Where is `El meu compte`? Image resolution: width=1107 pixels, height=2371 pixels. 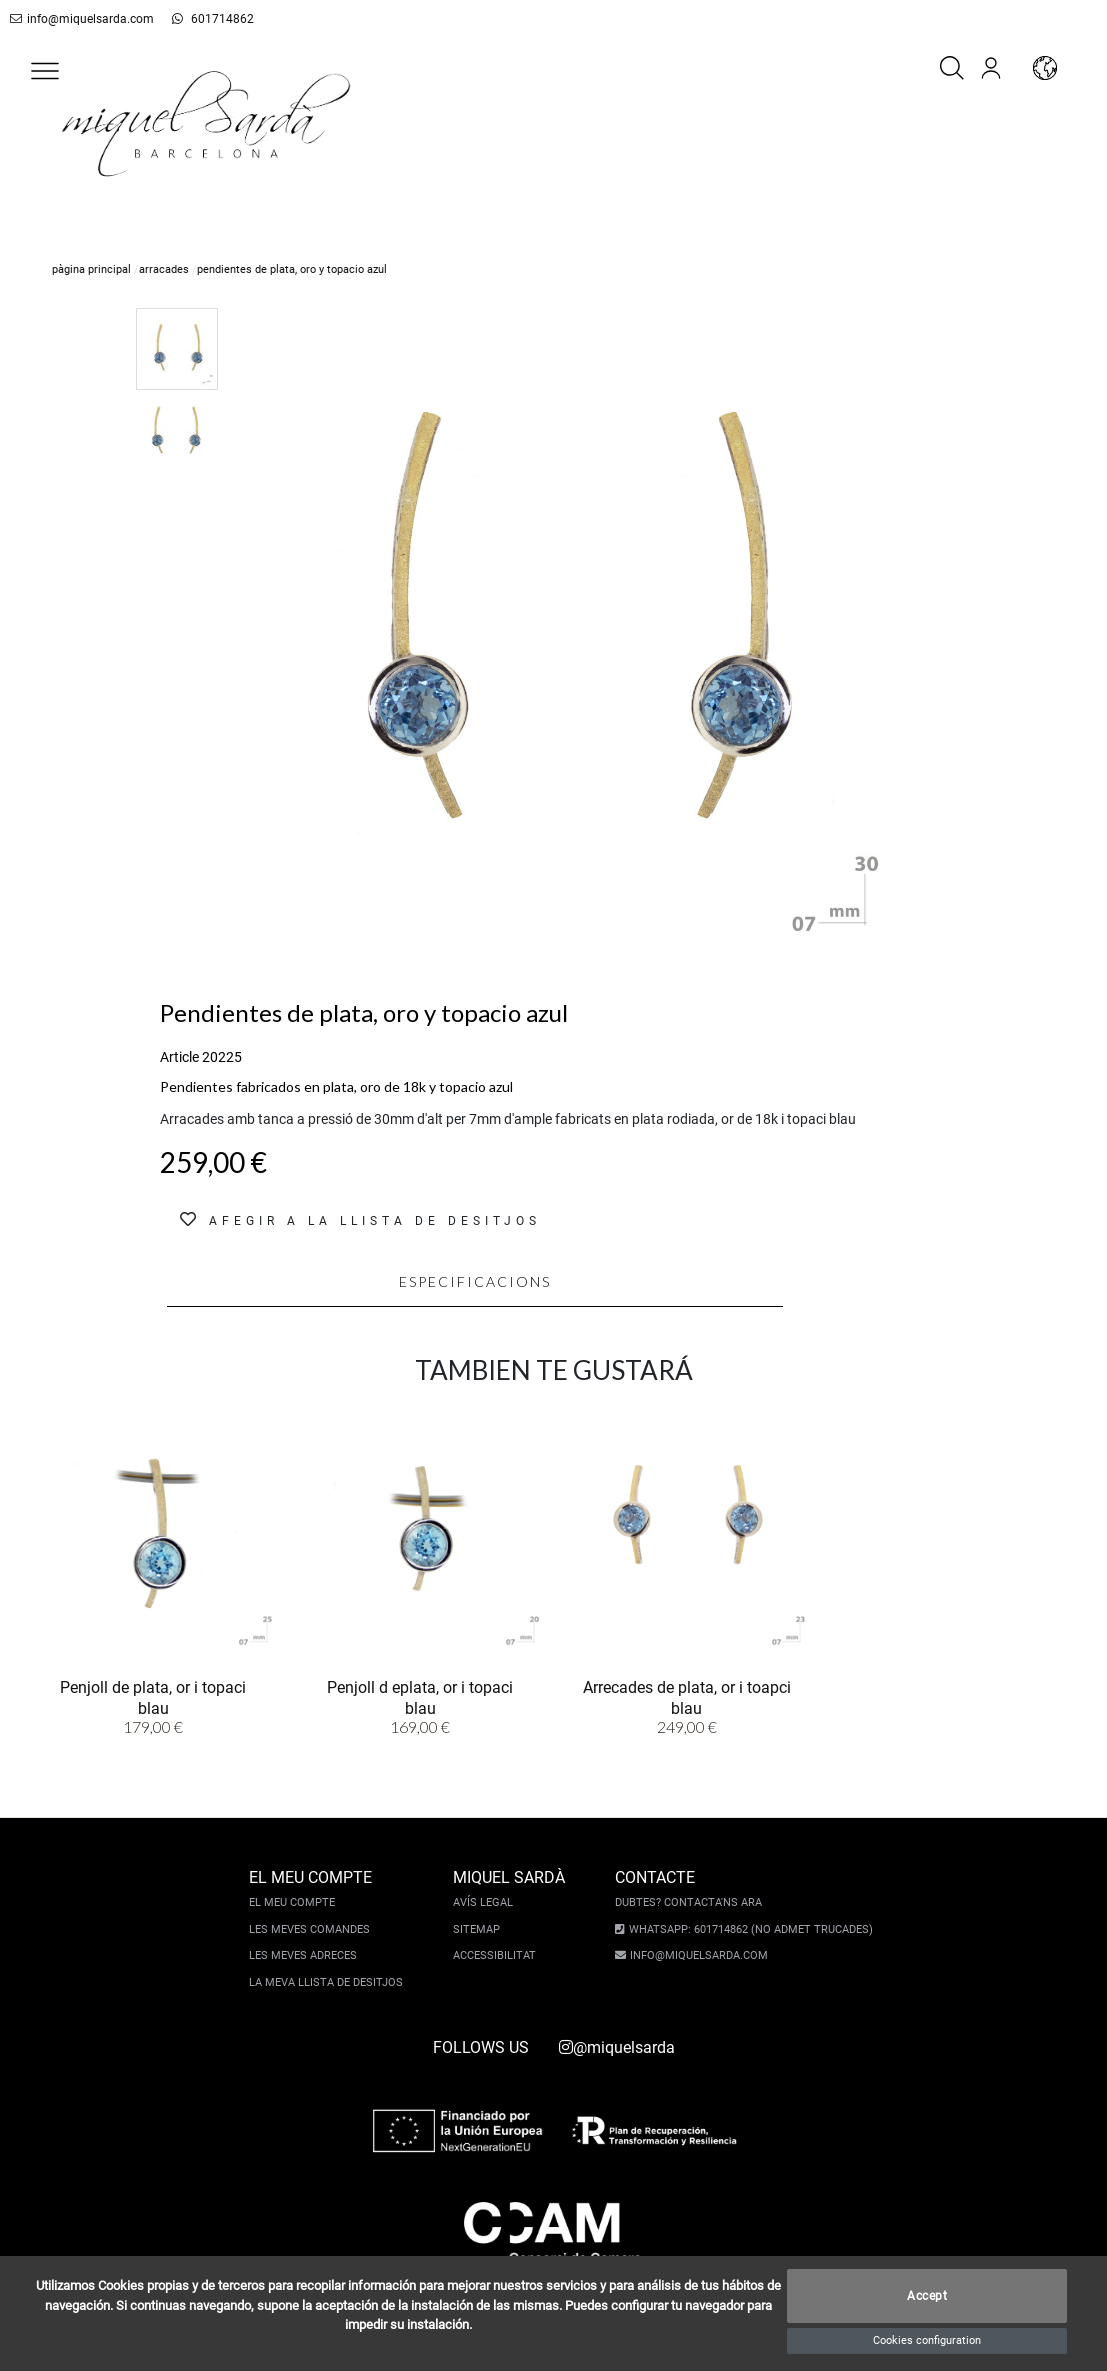
El meu compte is located at coordinates (295, 1902).